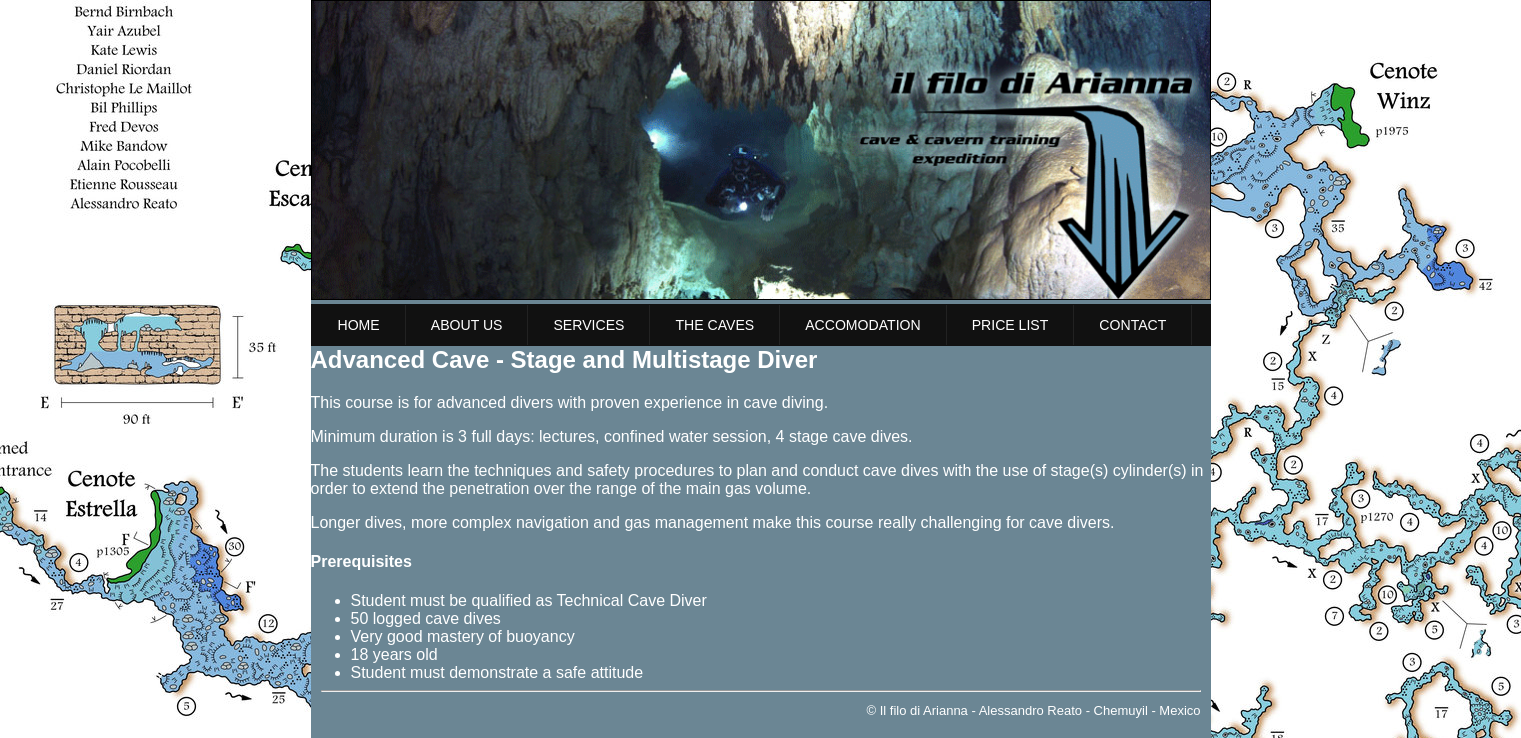  Describe the element at coordinates (467, 325) in the screenshot. I see `About us` at that location.